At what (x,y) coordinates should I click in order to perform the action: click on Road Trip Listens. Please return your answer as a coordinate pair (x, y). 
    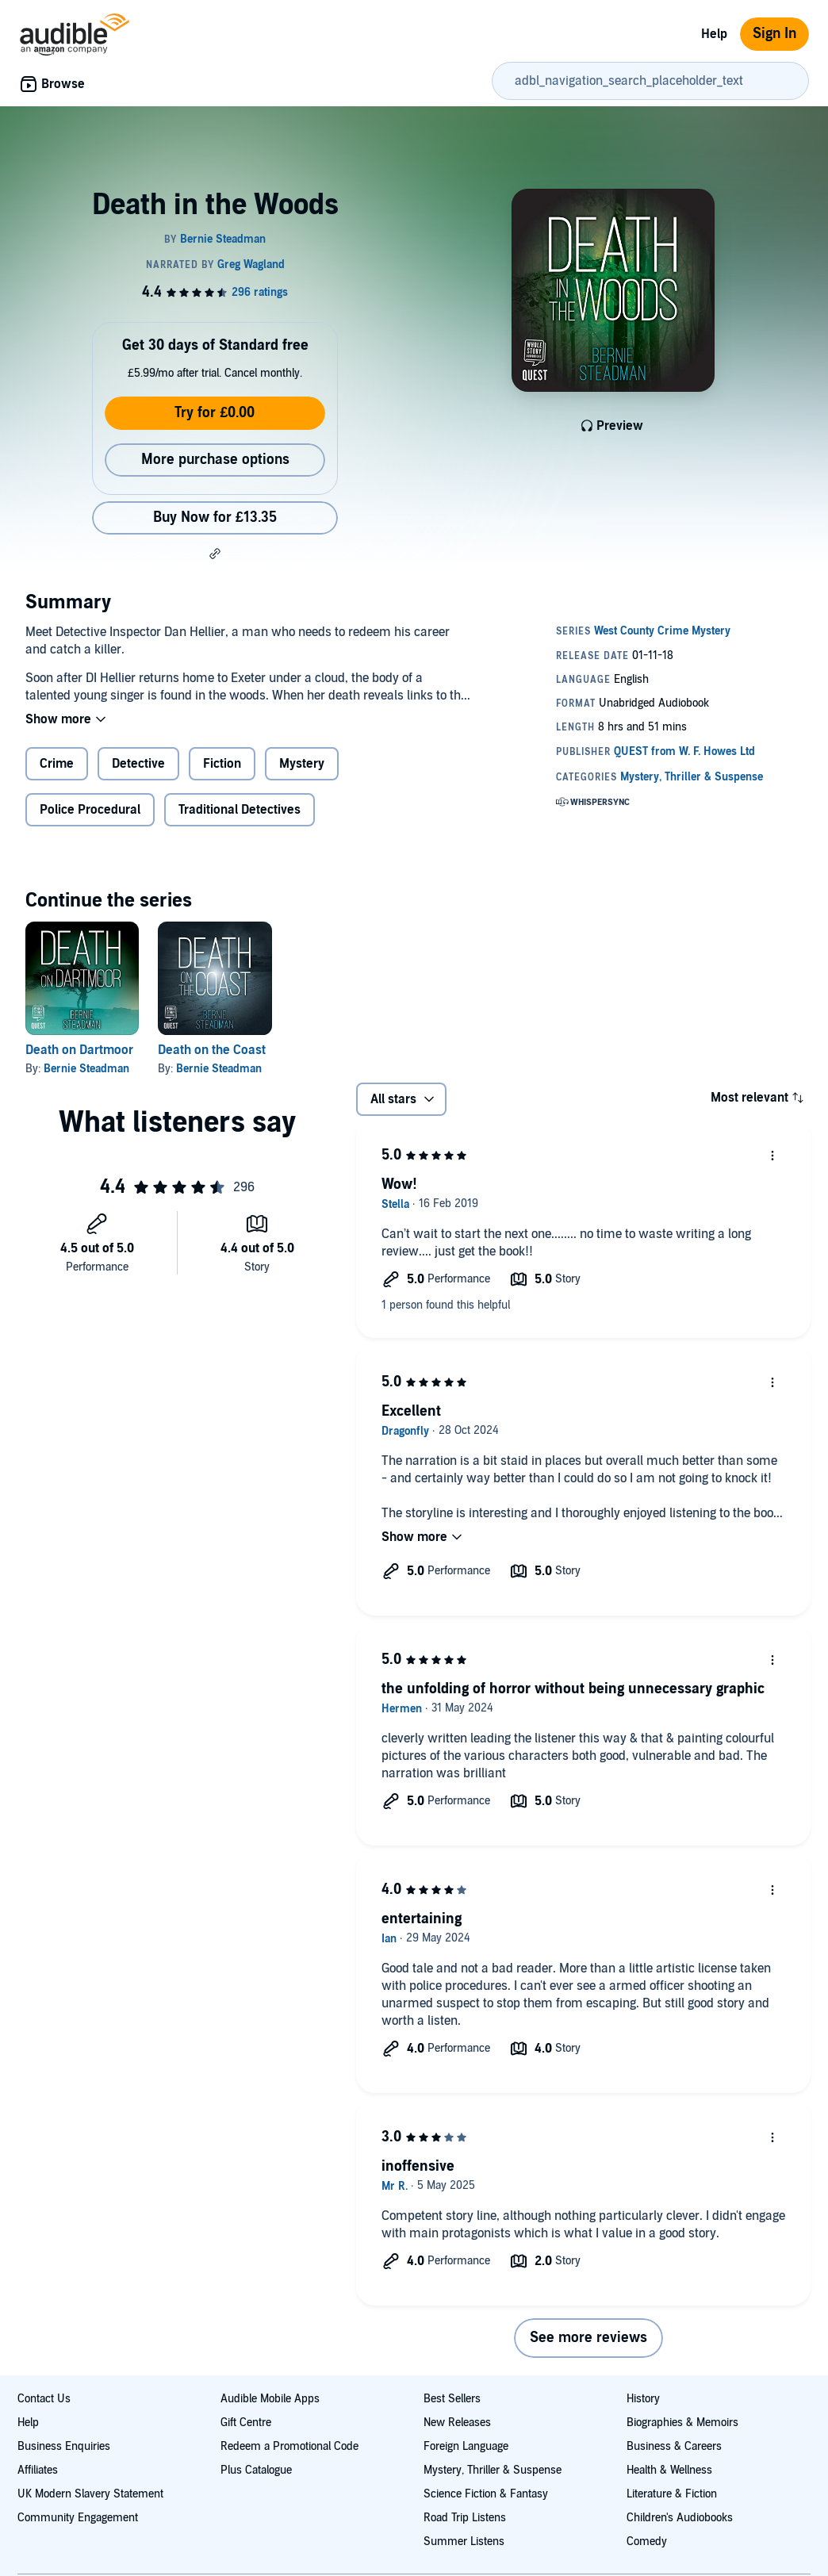
    Looking at the image, I should click on (465, 2517).